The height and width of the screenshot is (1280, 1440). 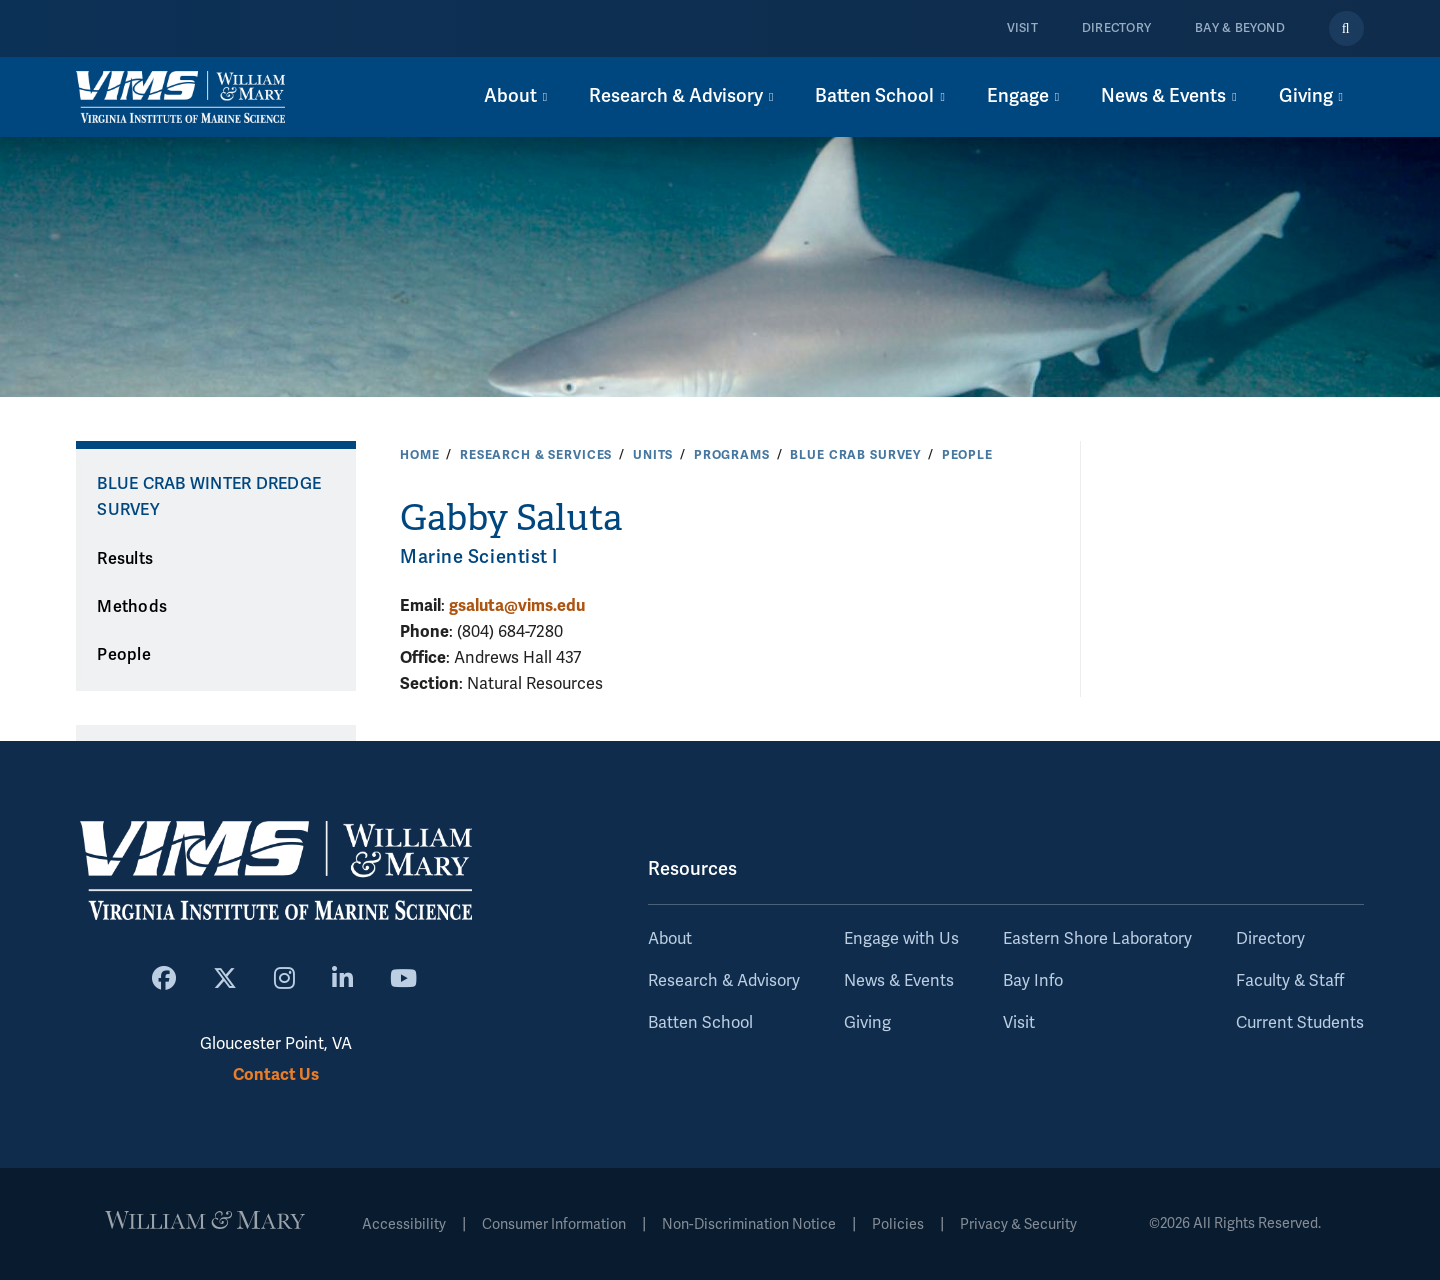 I want to click on Home, so click(x=419, y=455).